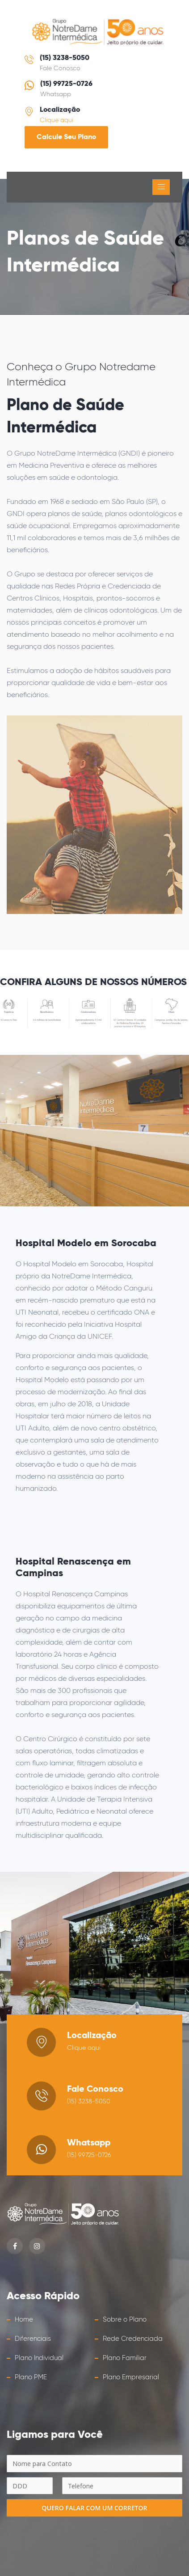 The image size is (189, 2576). Describe the element at coordinates (161, 187) in the screenshot. I see `[Toggle navigation]` at that location.